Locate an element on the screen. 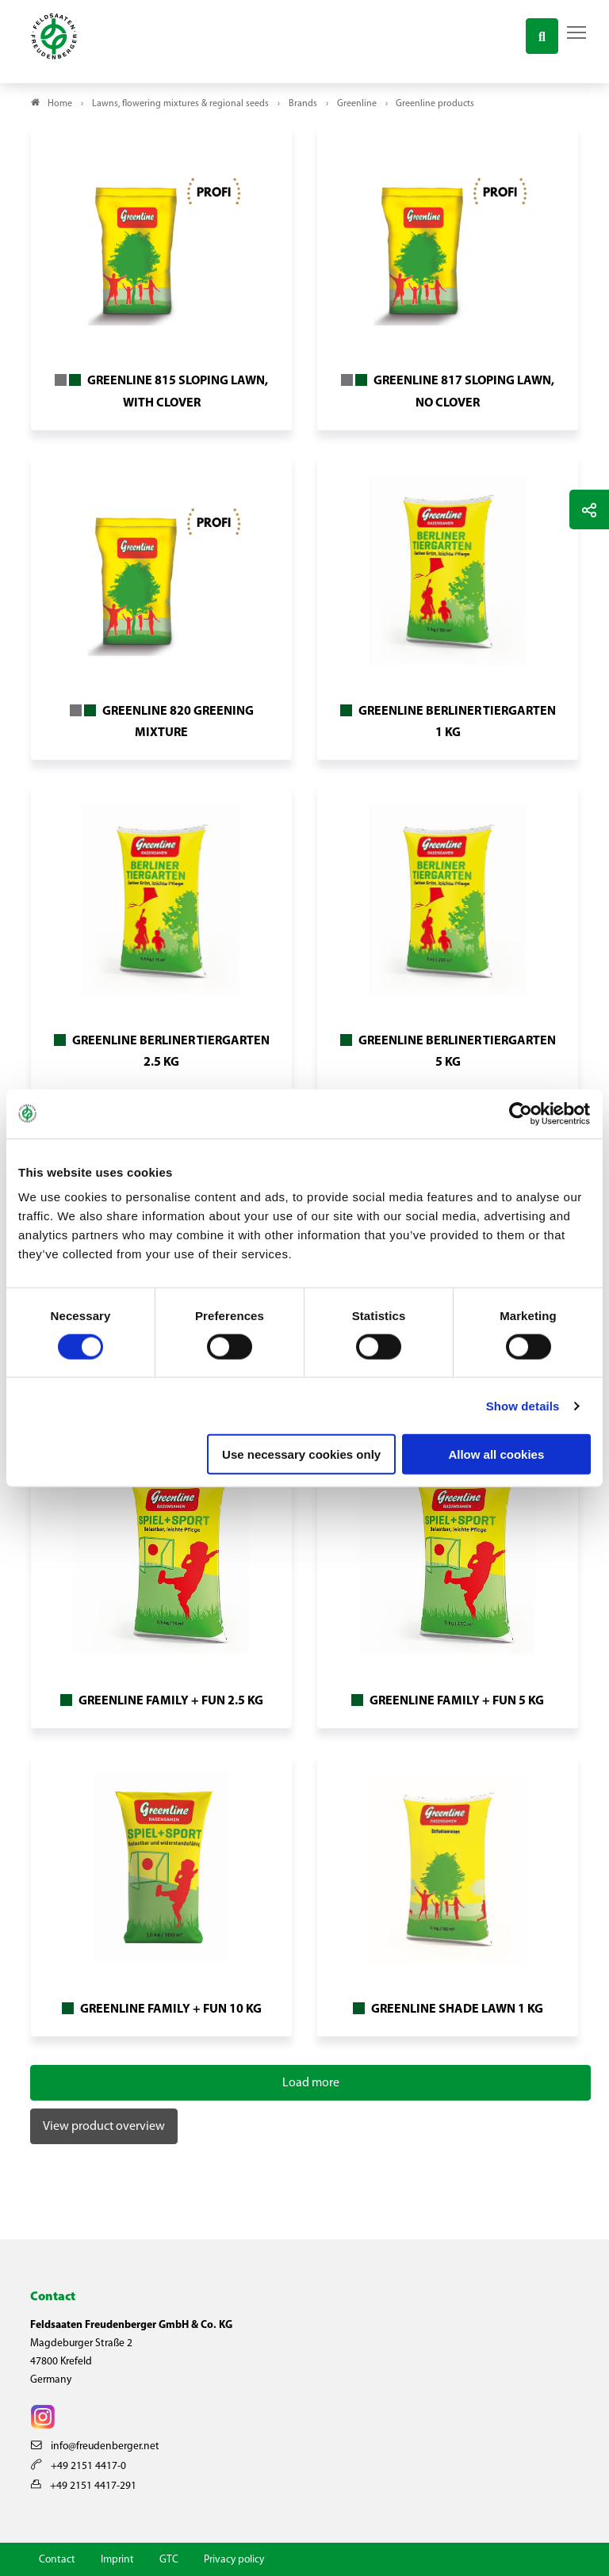 This screenshot has width=609, height=2576. [Cookiebot by Usercentrics - opens in a new window] is located at coordinates (521, 1113).